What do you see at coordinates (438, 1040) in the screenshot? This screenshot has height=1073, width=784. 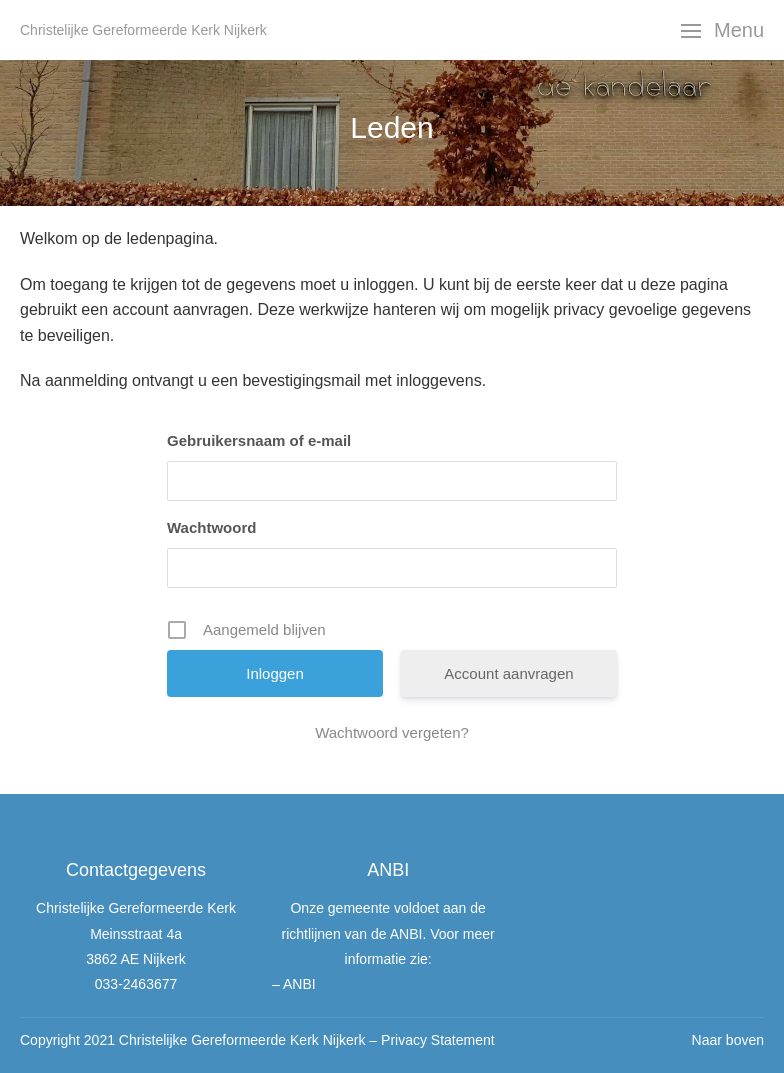 I see `Privacy Statement` at bounding box center [438, 1040].